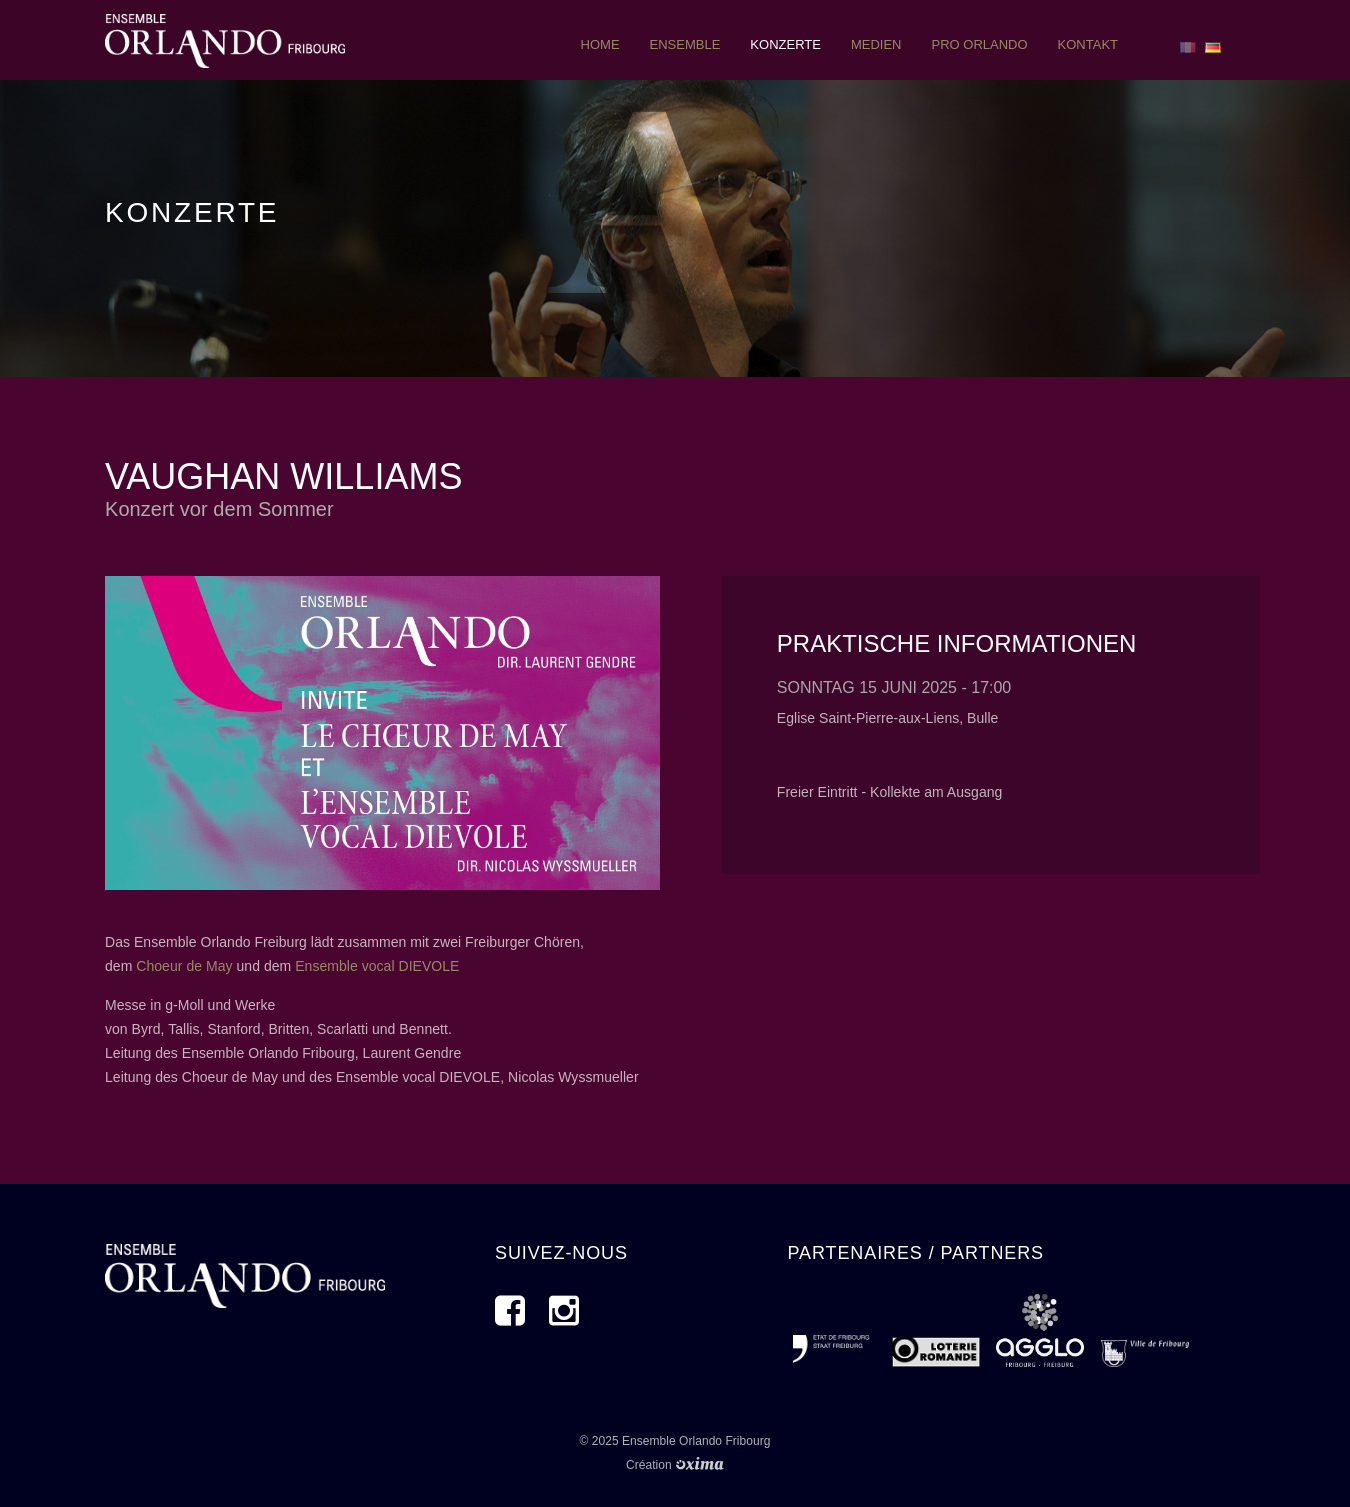  Describe the element at coordinates (876, 44) in the screenshot. I see `Medien` at that location.